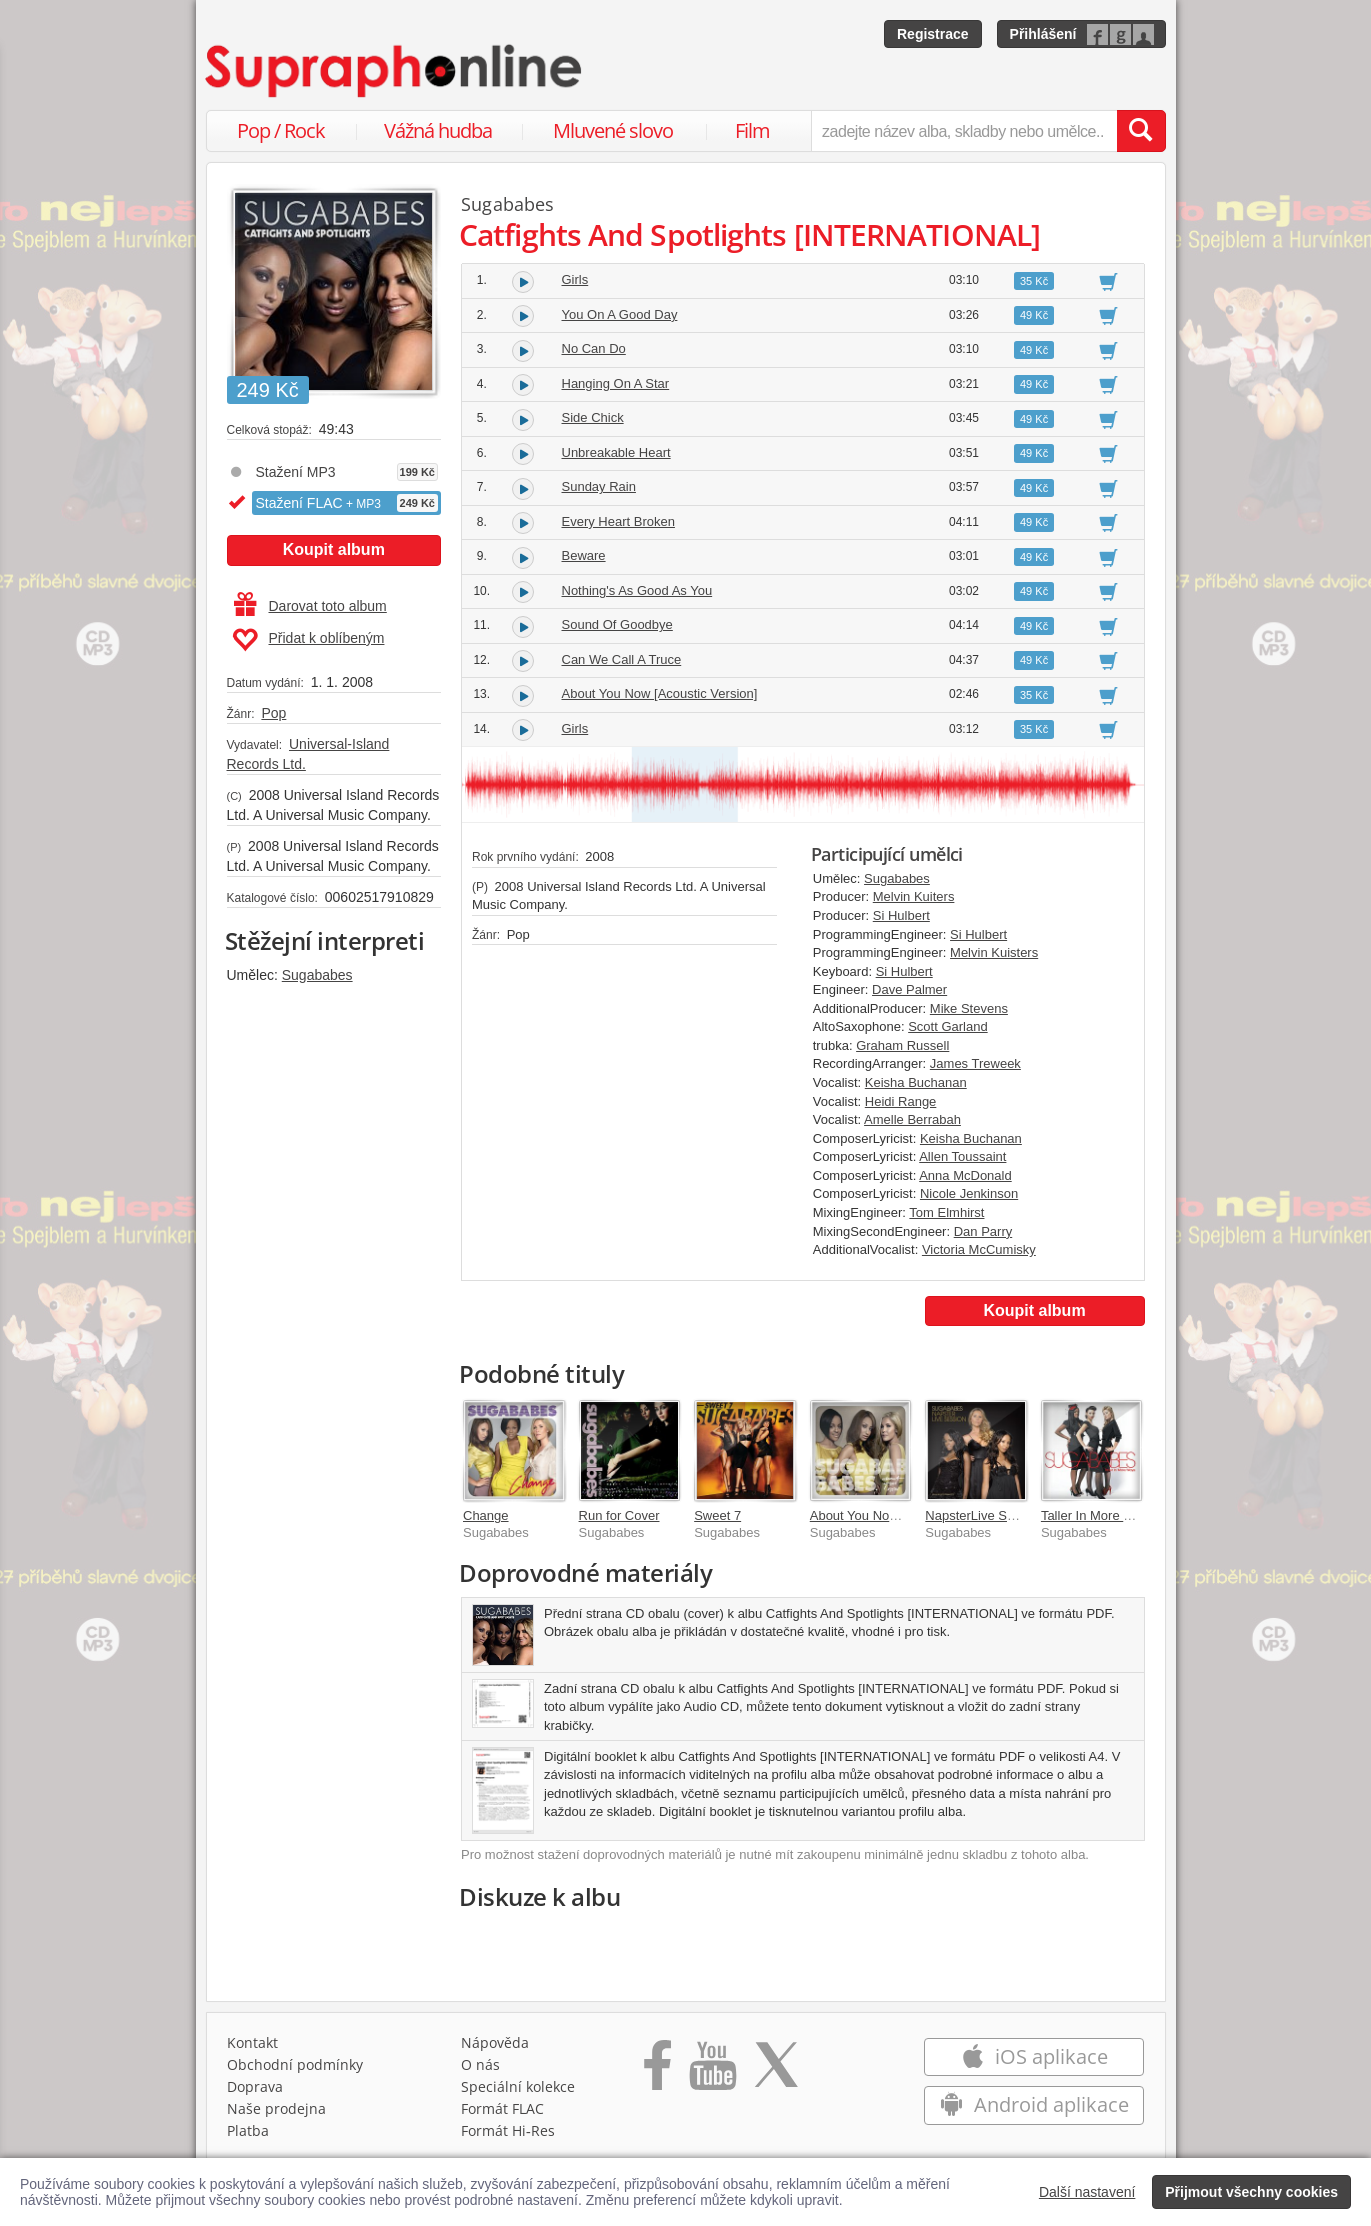 This screenshot has height=2226, width=1371. I want to click on Mluvené slovo, so click(613, 130).